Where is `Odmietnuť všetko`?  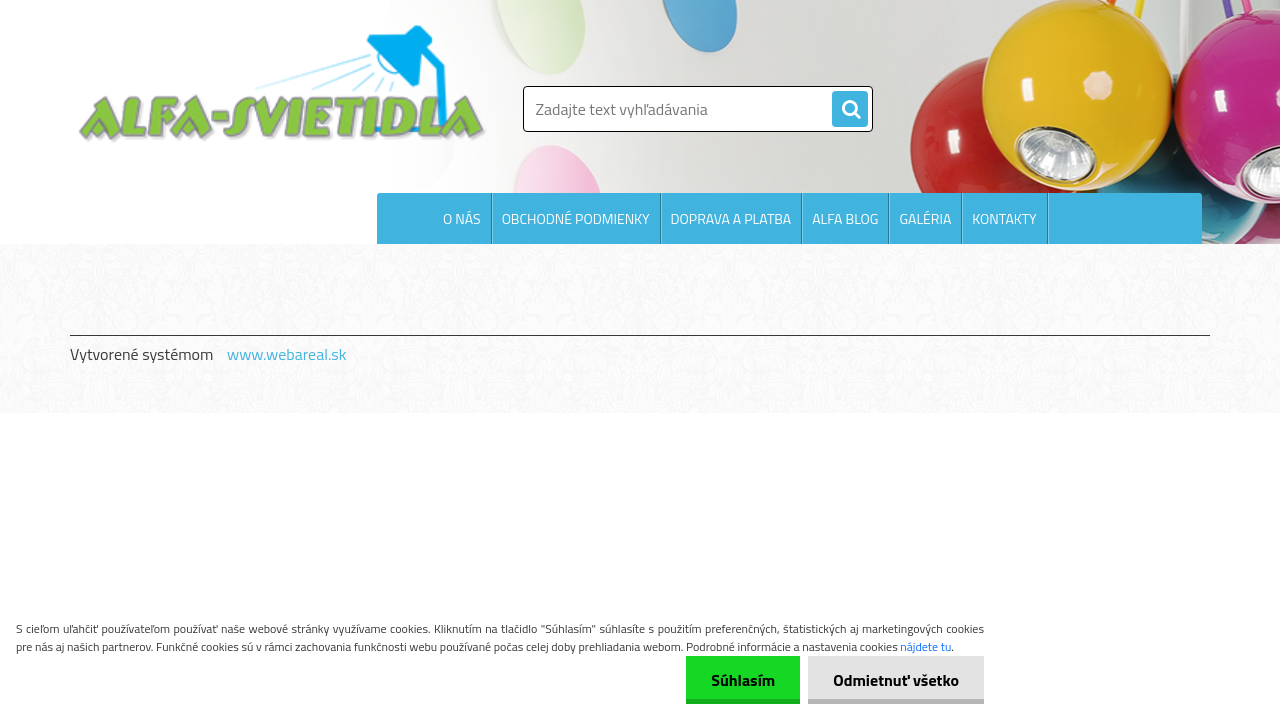
Odmietnuť všetko is located at coordinates (896, 680).